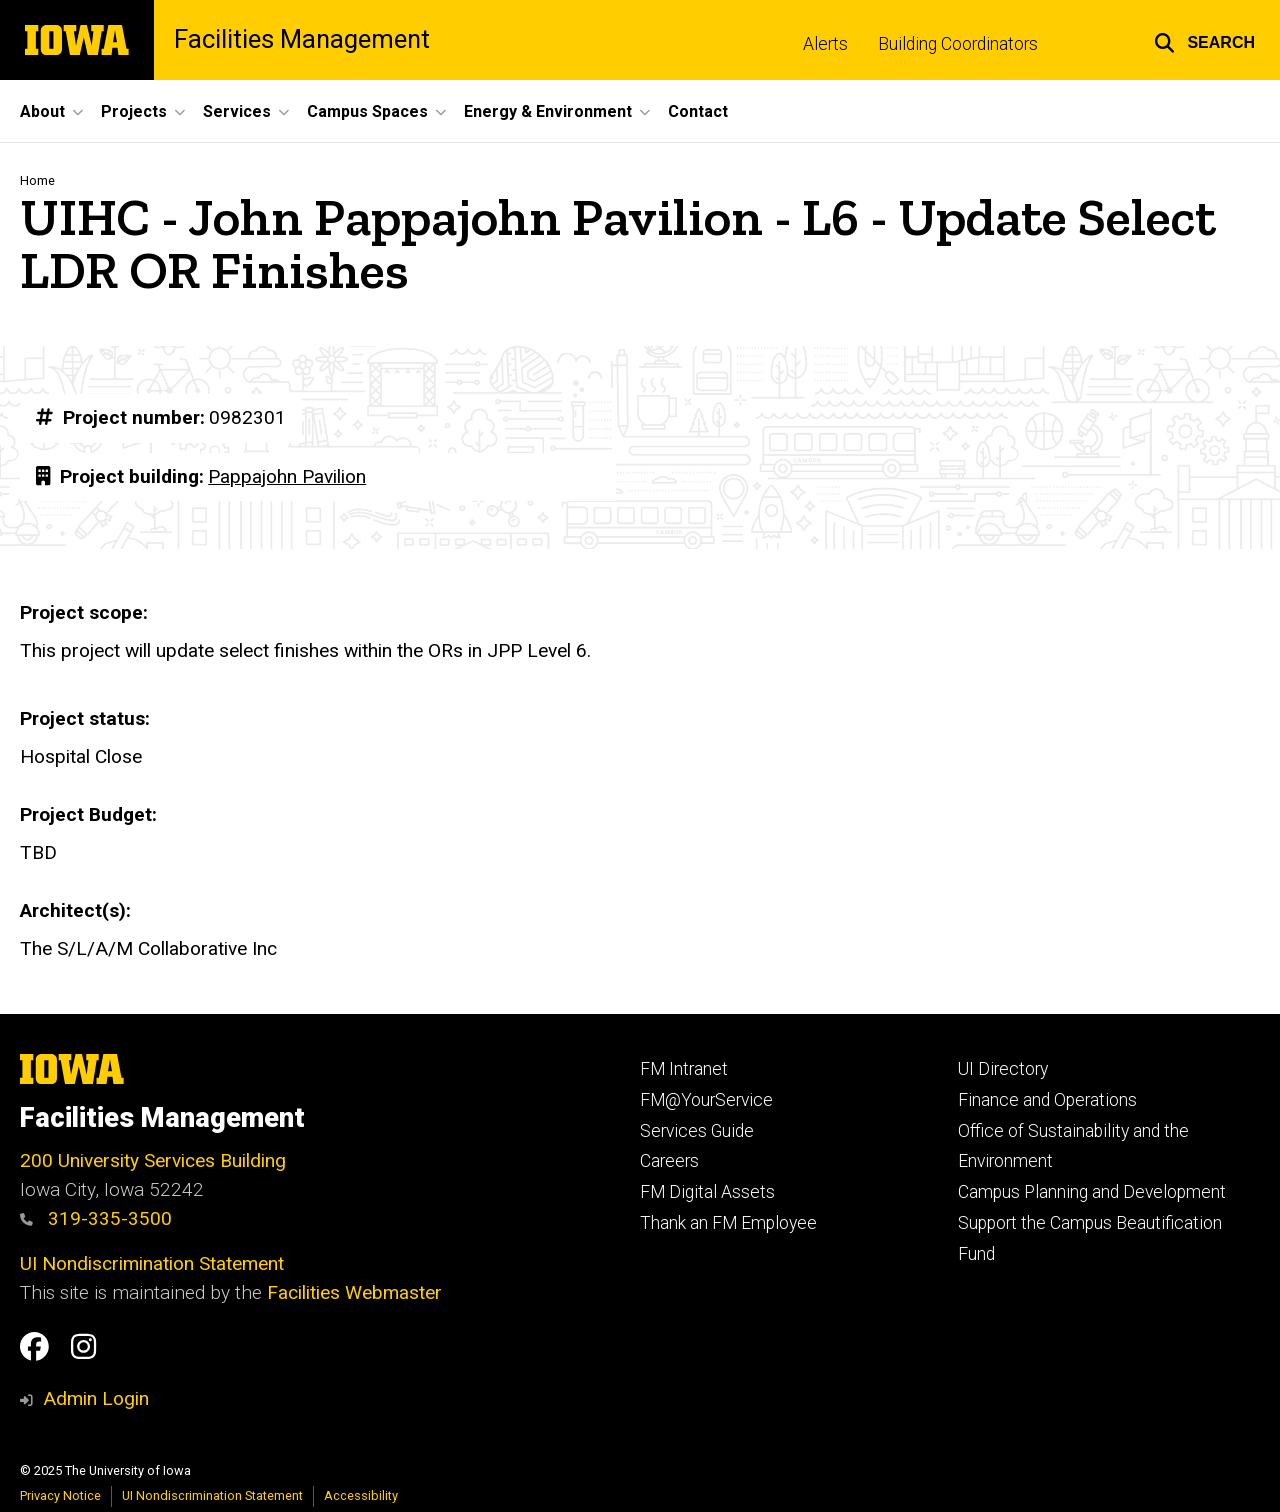 The width and height of the screenshot is (1280, 1512). What do you see at coordinates (958, 44) in the screenshot?
I see `Building Coordinators` at bounding box center [958, 44].